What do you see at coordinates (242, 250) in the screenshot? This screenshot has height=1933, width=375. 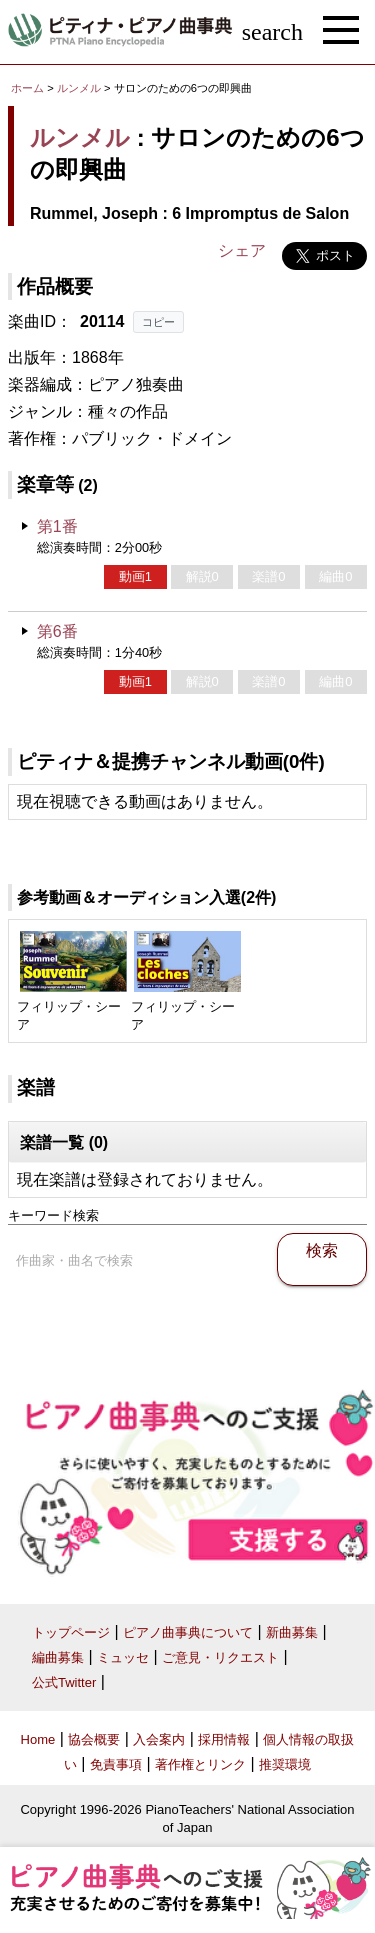 I see `シェア` at bounding box center [242, 250].